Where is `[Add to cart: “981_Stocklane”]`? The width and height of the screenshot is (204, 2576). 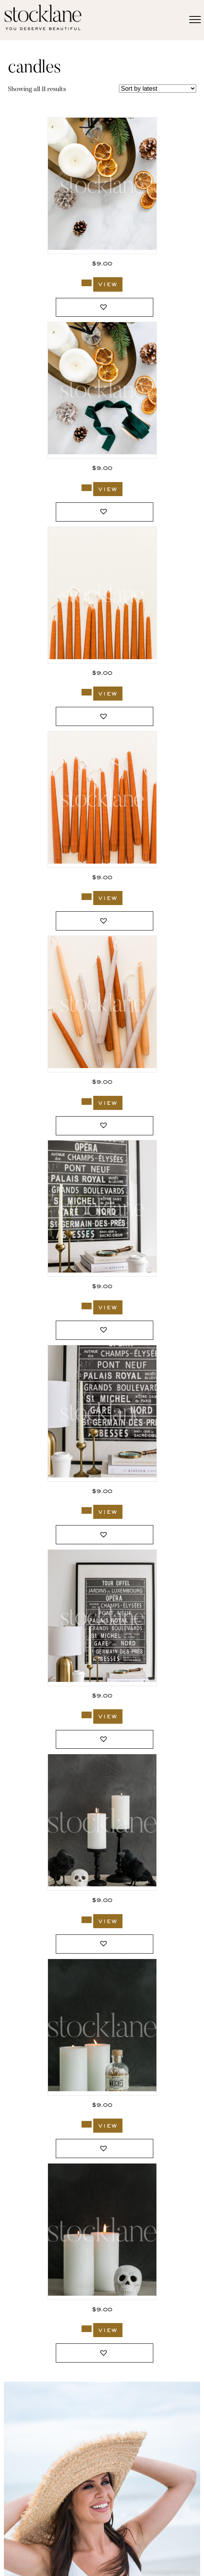
[Add to cart: “981_Stocklane”] is located at coordinates (87, 2328).